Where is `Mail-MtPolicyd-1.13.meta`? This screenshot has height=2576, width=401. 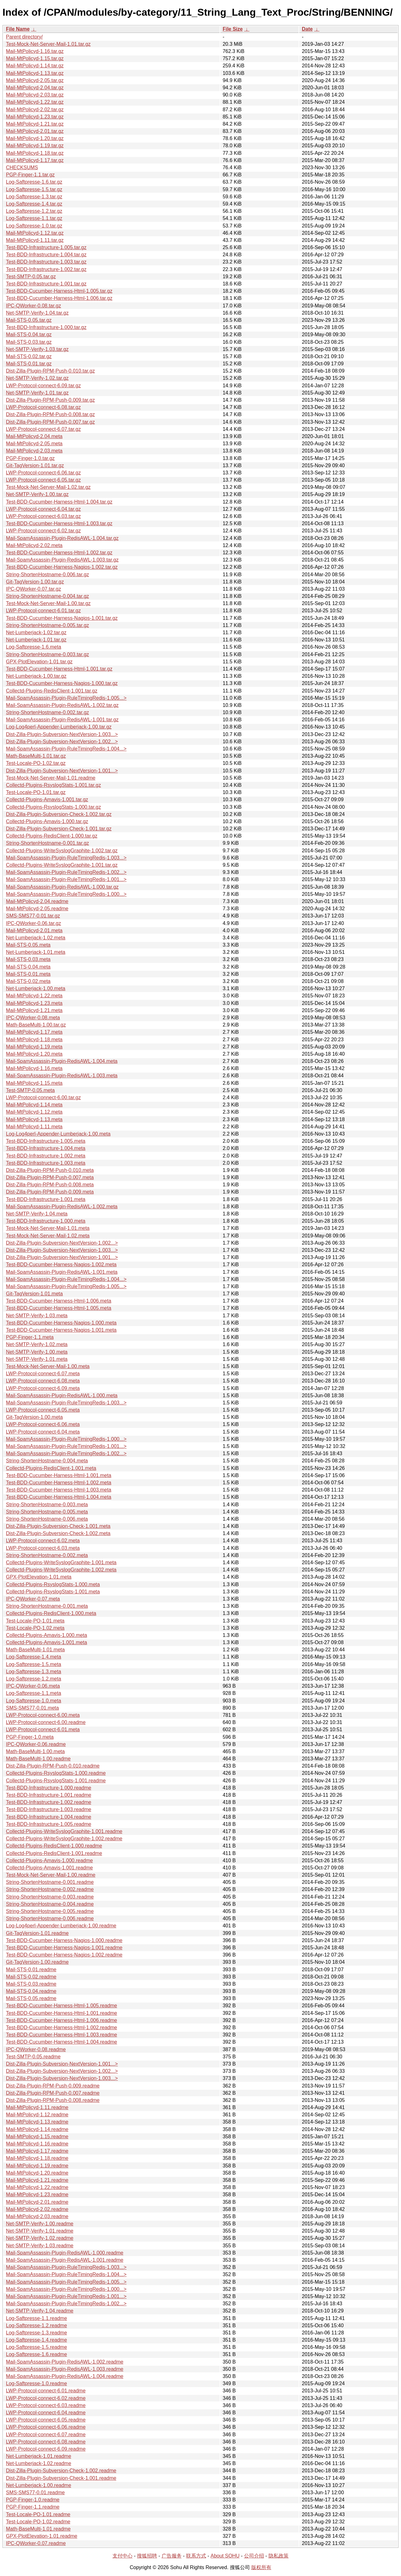 Mail-MtPolicyd-1.13.meta is located at coordinates (34, 1119).